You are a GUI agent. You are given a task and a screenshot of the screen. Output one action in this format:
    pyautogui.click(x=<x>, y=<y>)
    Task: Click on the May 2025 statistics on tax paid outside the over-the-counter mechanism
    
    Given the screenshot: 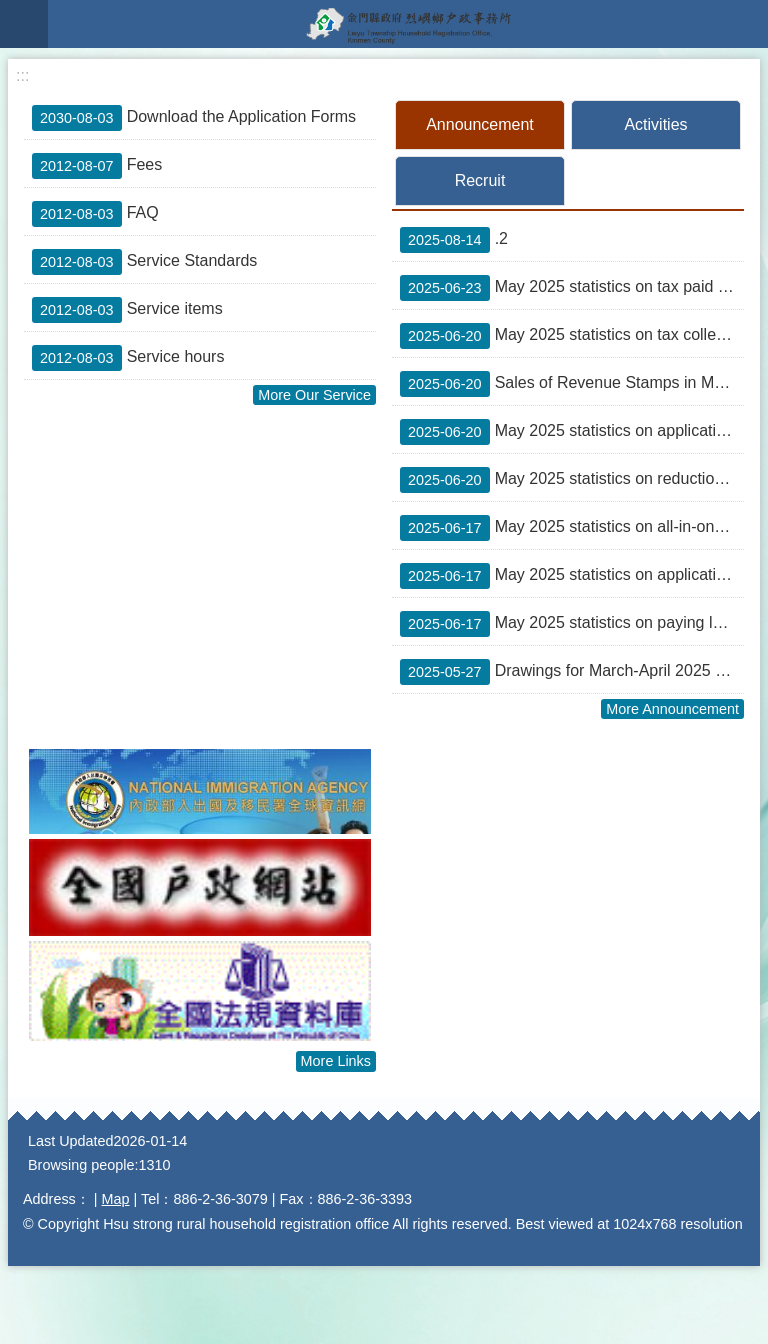 What is the action you would take?
    pyautogui.click(x=572, y=288)
    